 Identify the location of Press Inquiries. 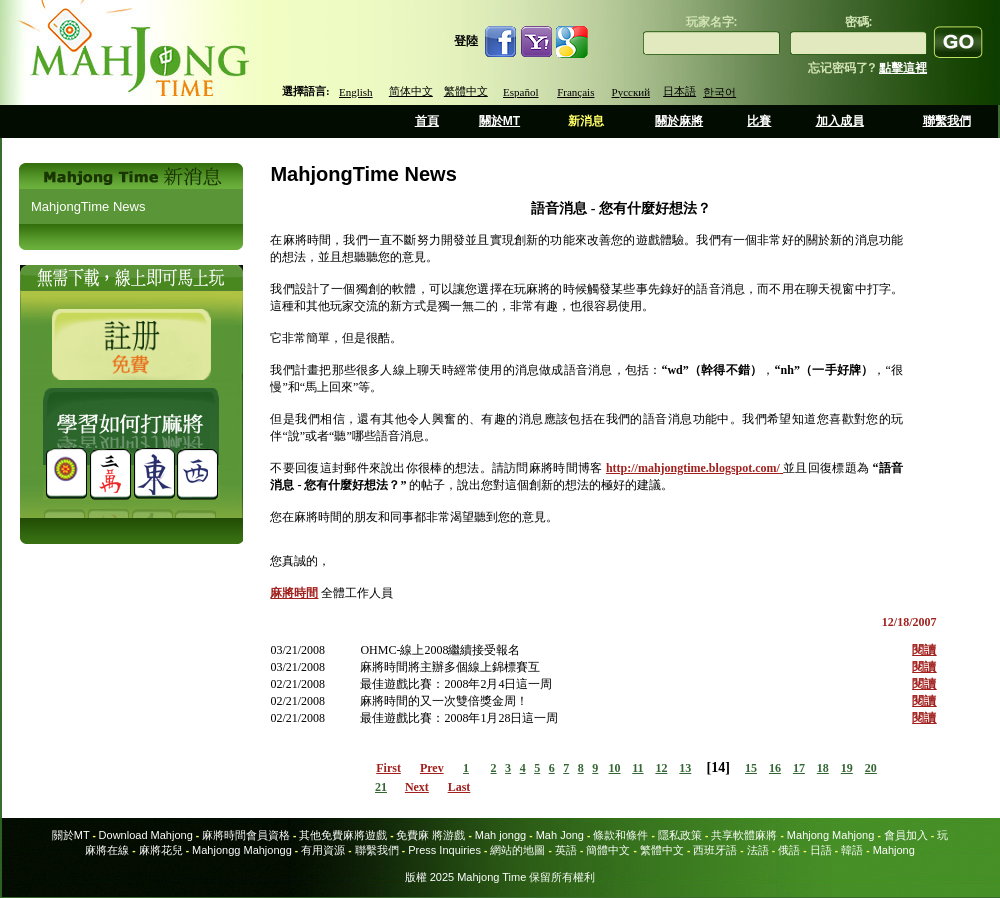
(444, 850).